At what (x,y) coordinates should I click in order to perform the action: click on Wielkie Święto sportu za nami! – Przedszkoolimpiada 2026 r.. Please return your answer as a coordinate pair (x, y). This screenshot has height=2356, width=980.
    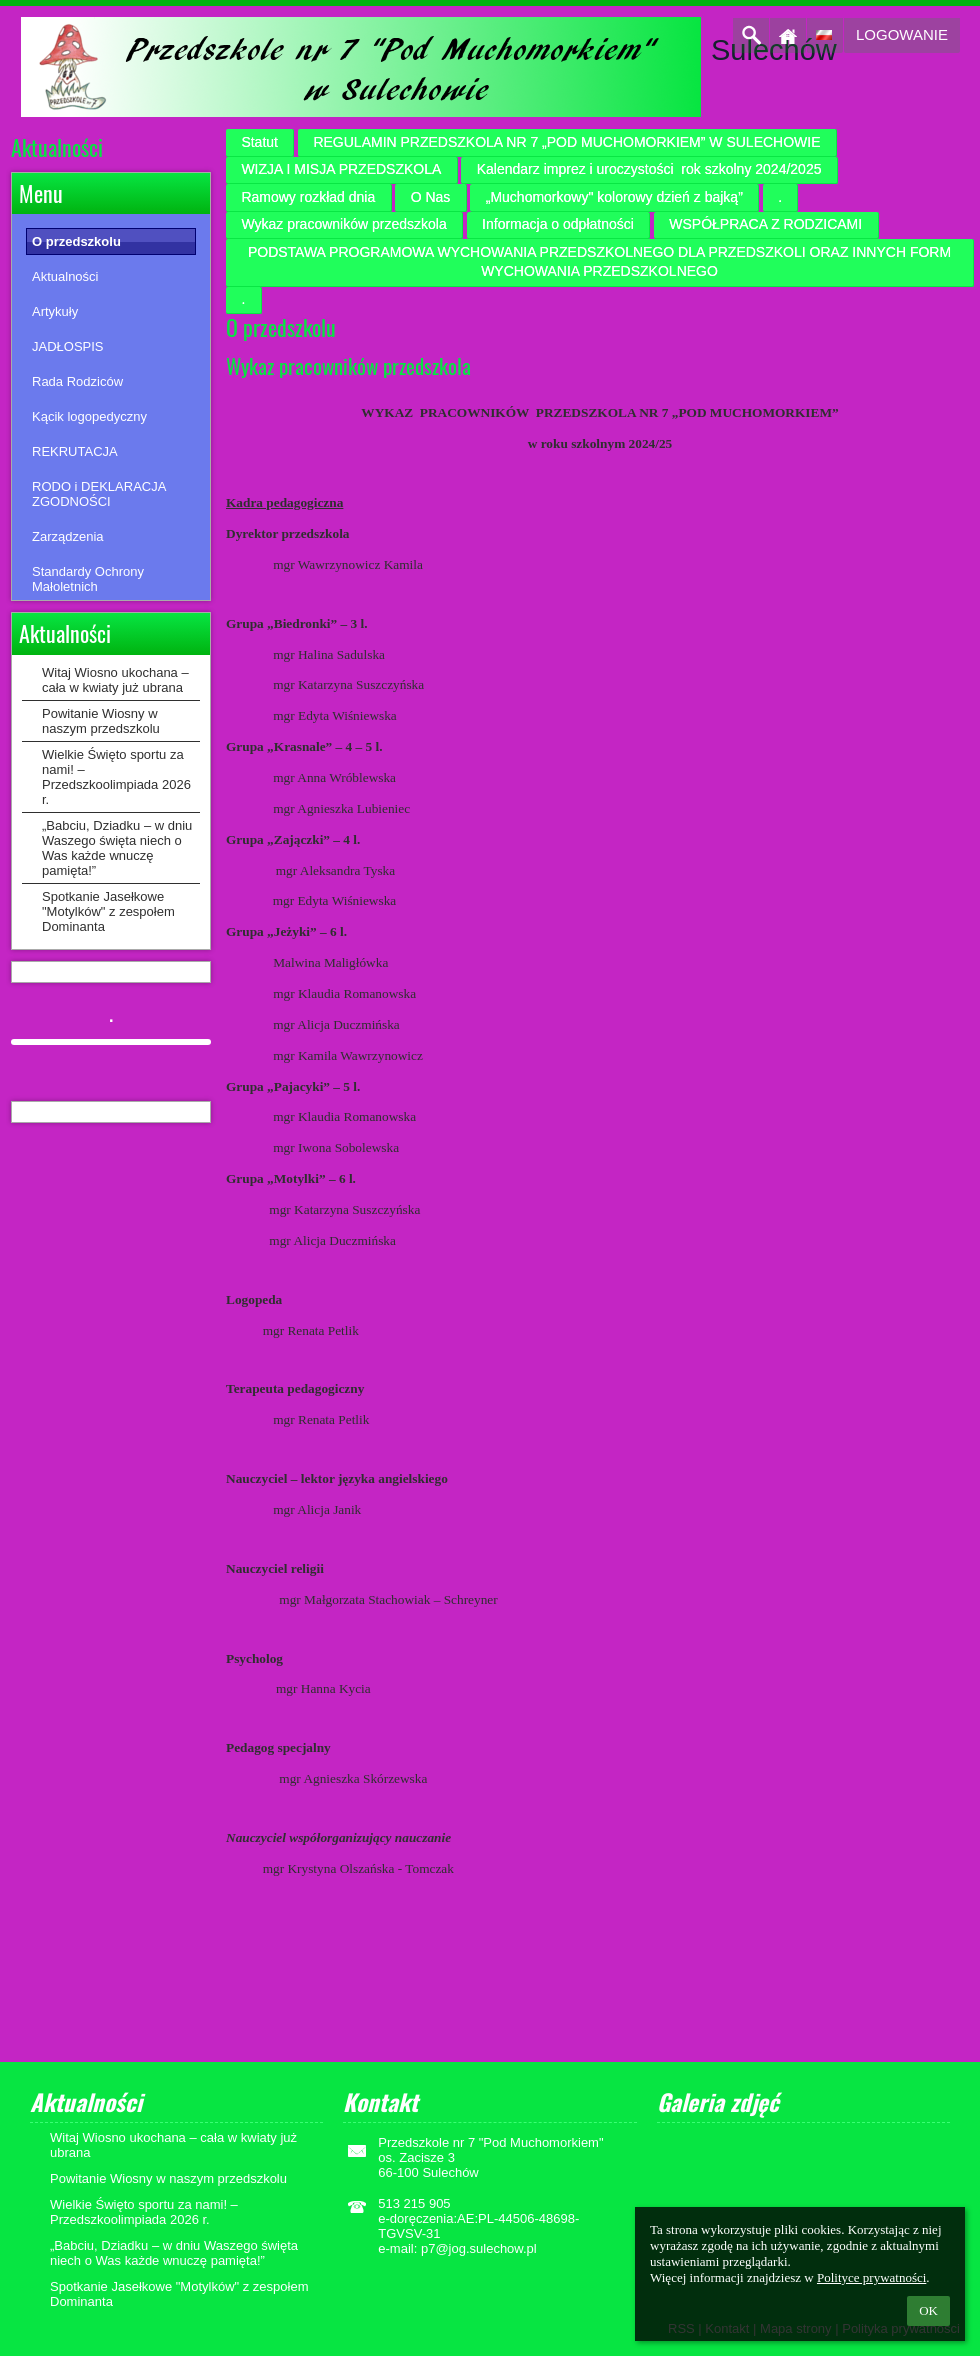
    Looking at the image, I should click on (116, 777).